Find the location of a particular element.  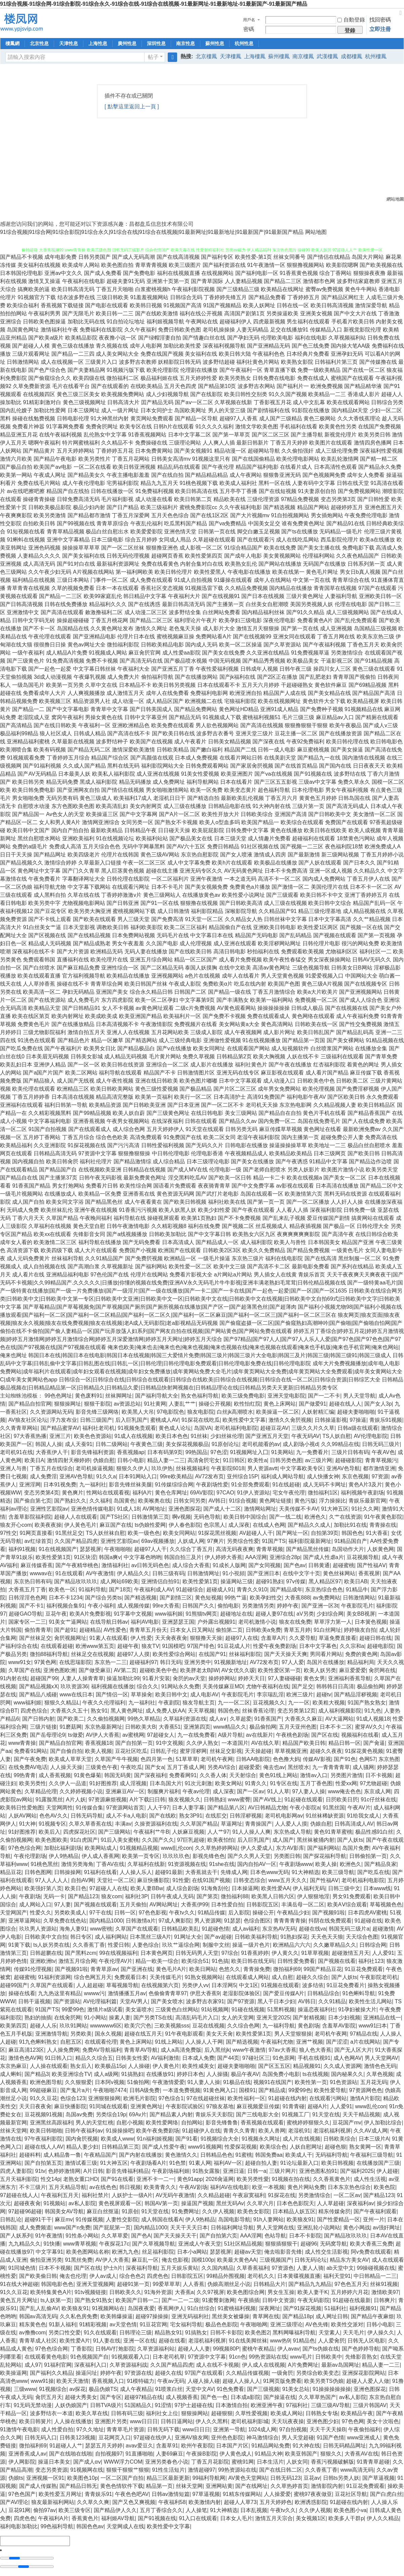

久久夜色精品国产 is located at coordinates (357, 556).